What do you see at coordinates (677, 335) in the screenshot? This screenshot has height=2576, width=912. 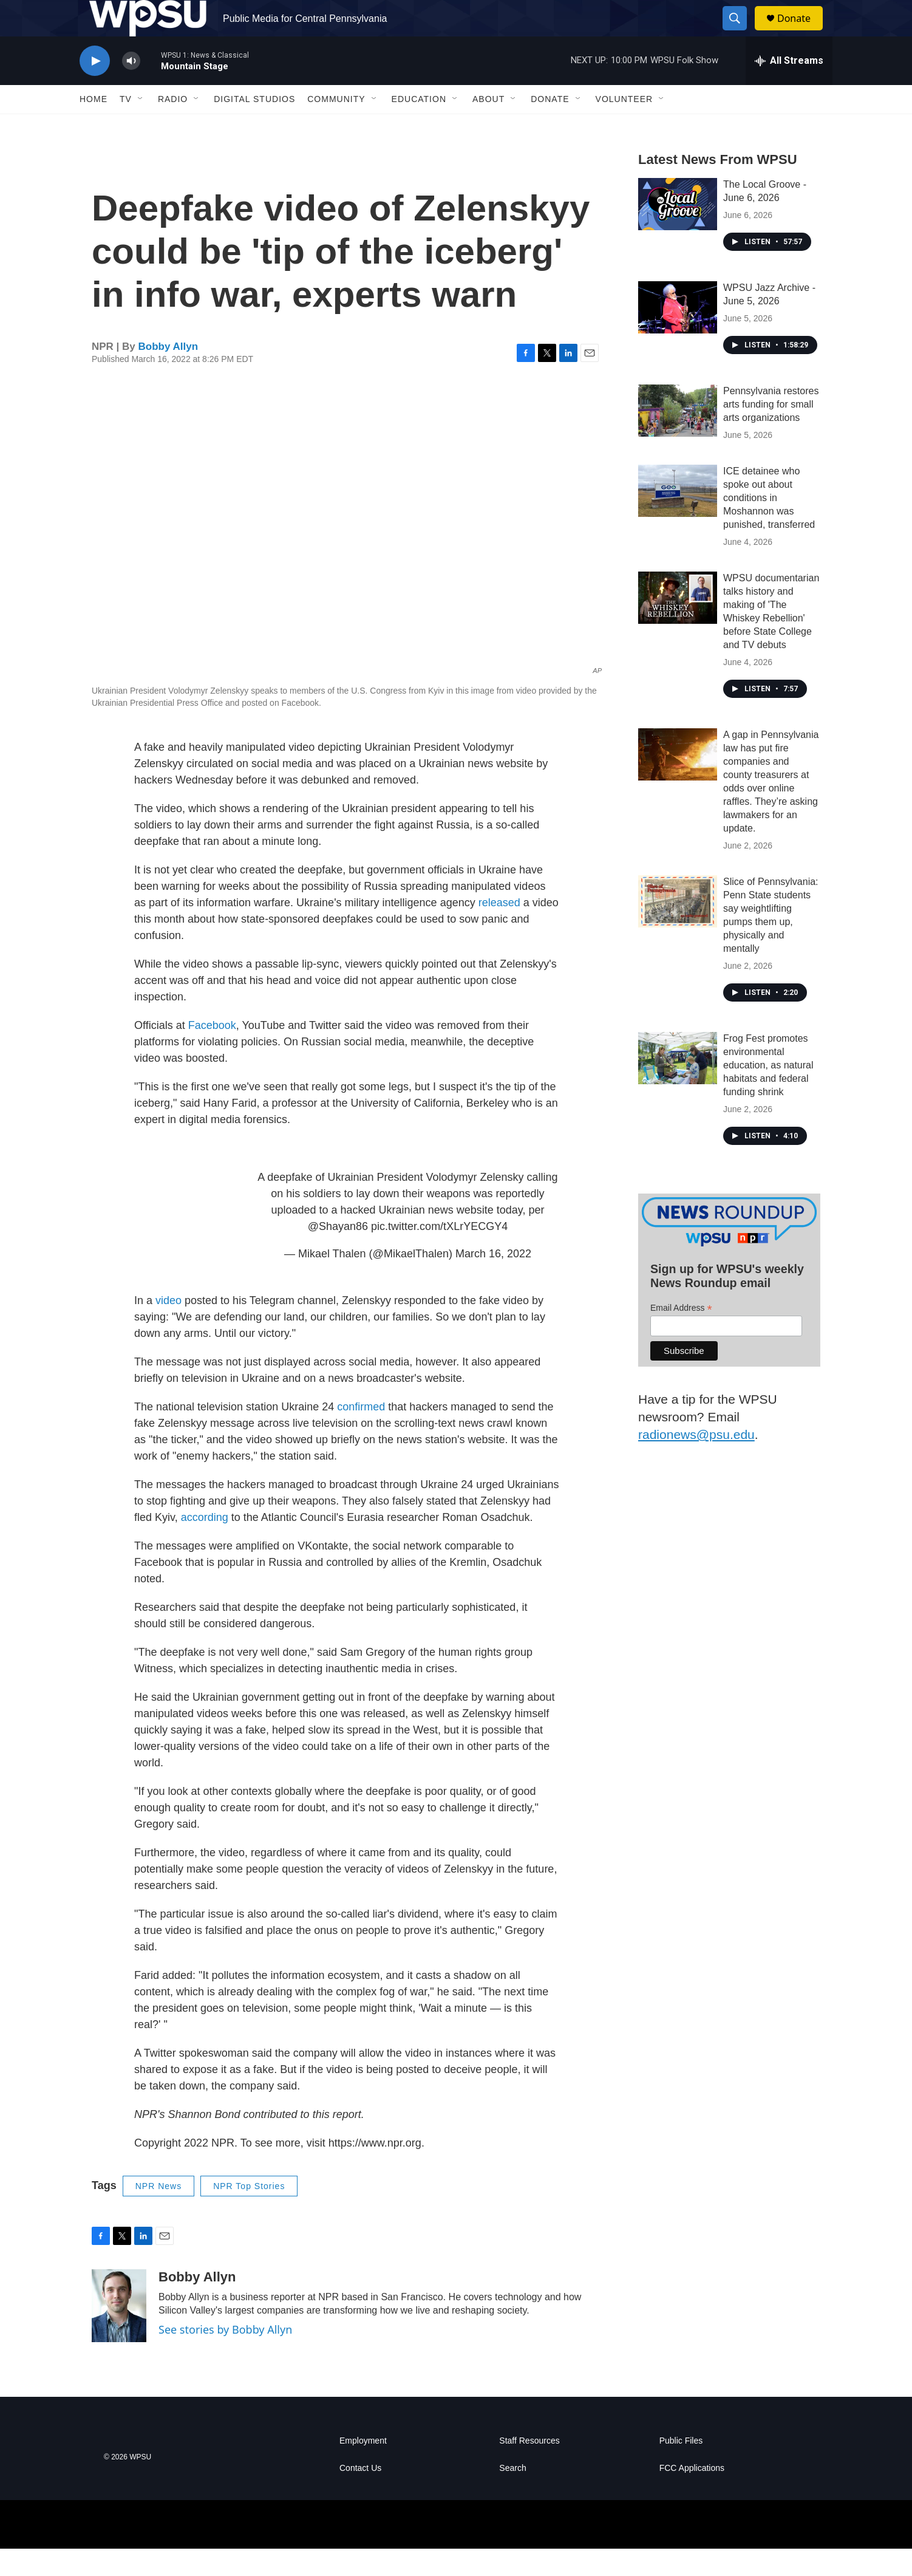 I see `[WPSU Jazz Archive - June 5, 2026]` at bounding box center [677, 335].